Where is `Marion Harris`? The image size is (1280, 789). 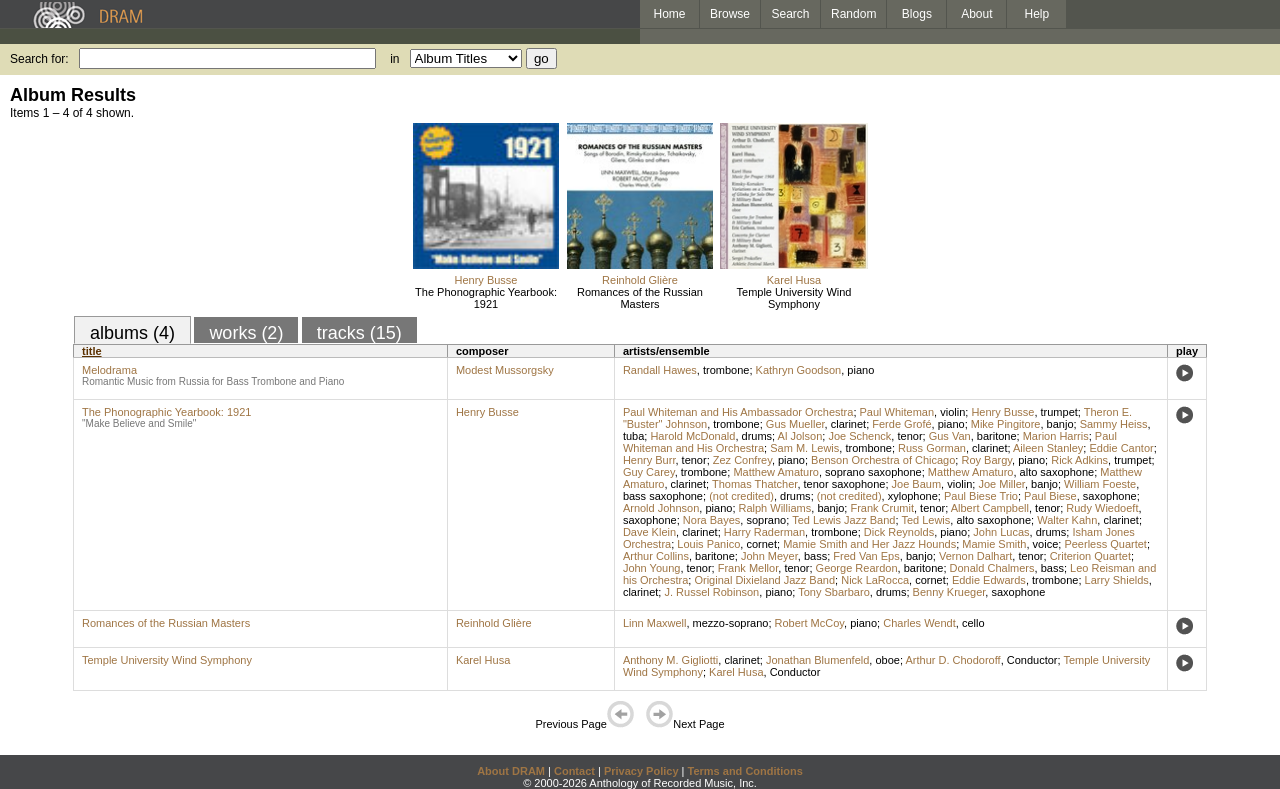
Marion Harris is located at coordinates (1056, 436).